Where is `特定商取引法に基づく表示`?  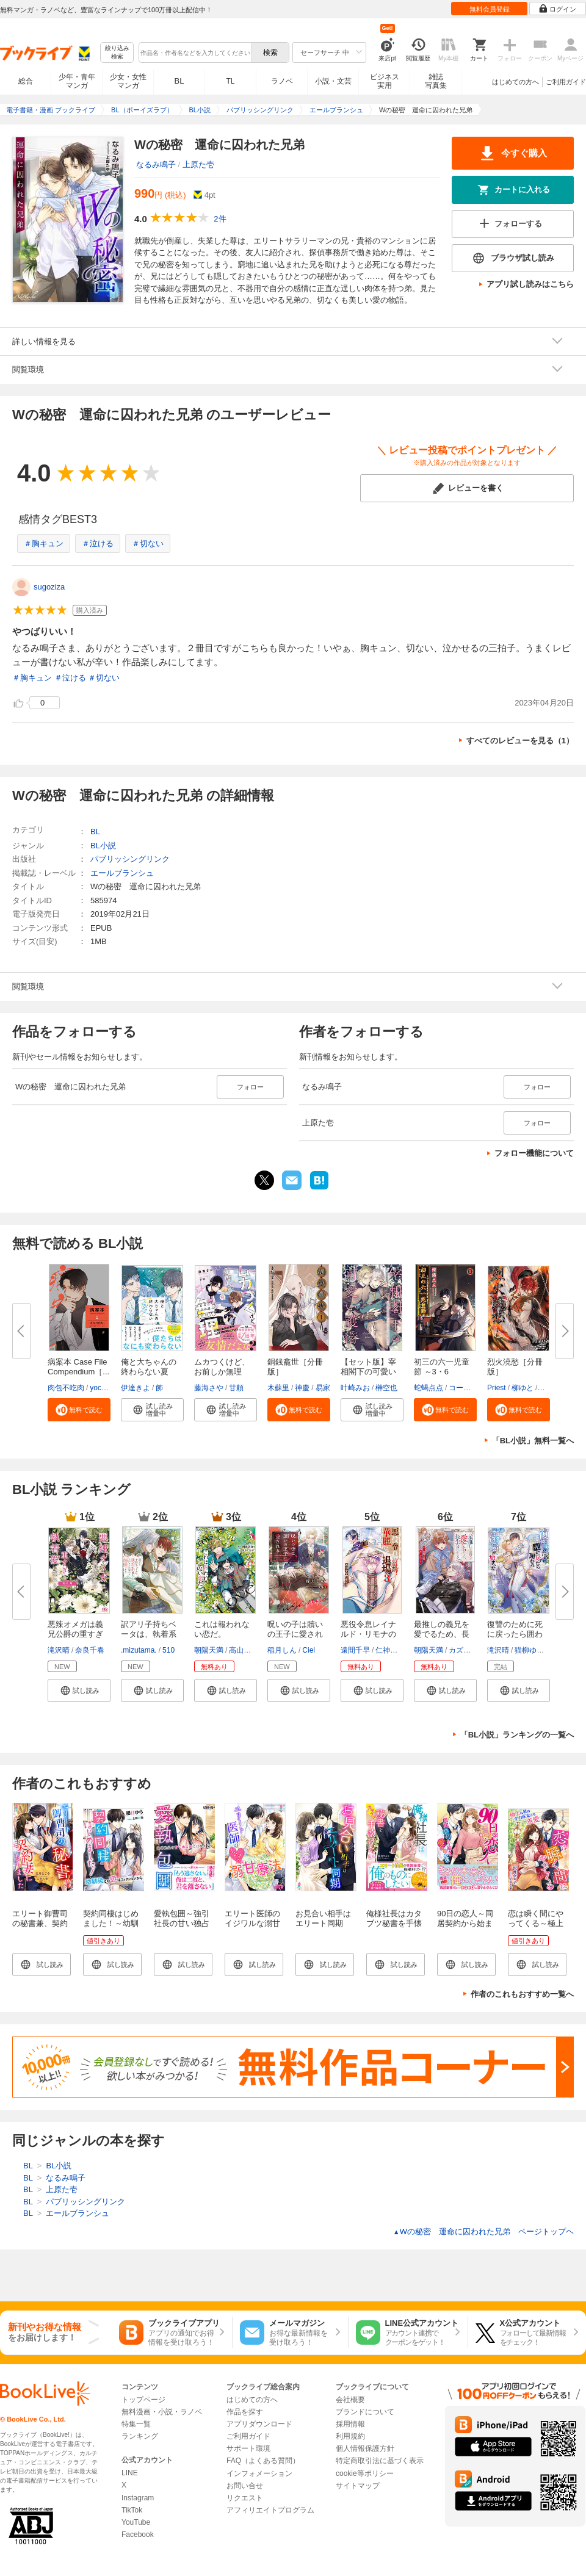 特定商取引法に基づく表示 is located at coordinates (380, 2460).